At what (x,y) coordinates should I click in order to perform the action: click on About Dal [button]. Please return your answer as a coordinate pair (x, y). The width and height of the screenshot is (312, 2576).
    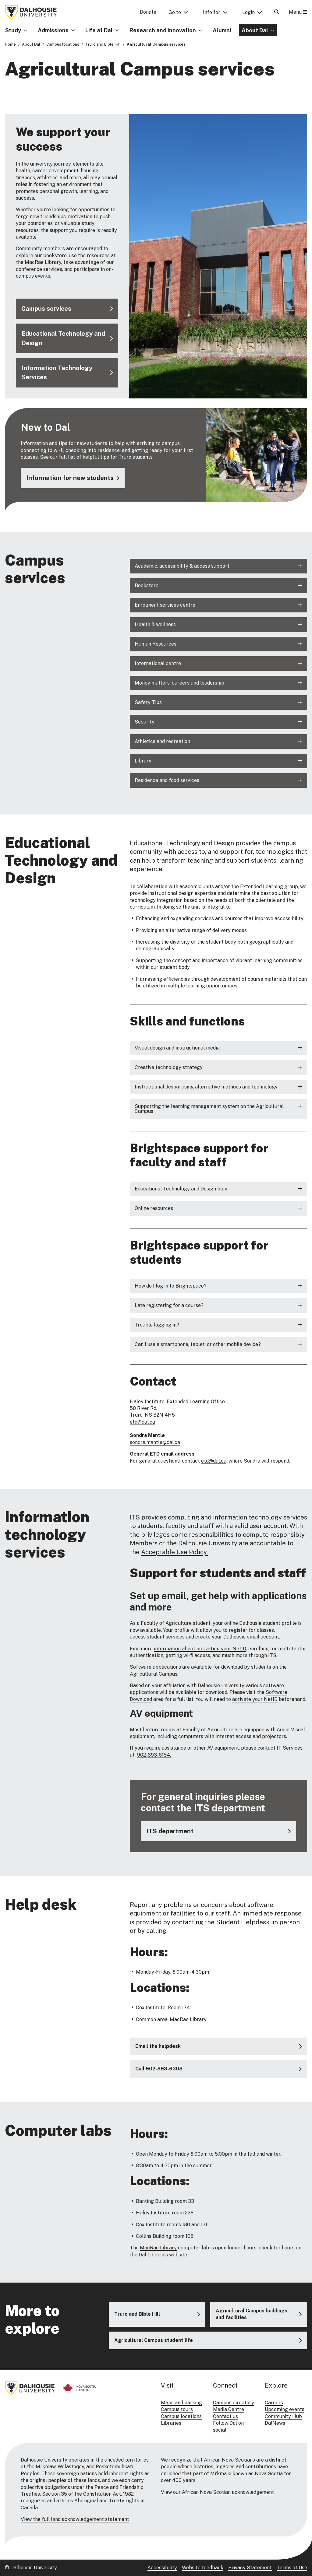
    Looking at the image, I should click on (255, 30).